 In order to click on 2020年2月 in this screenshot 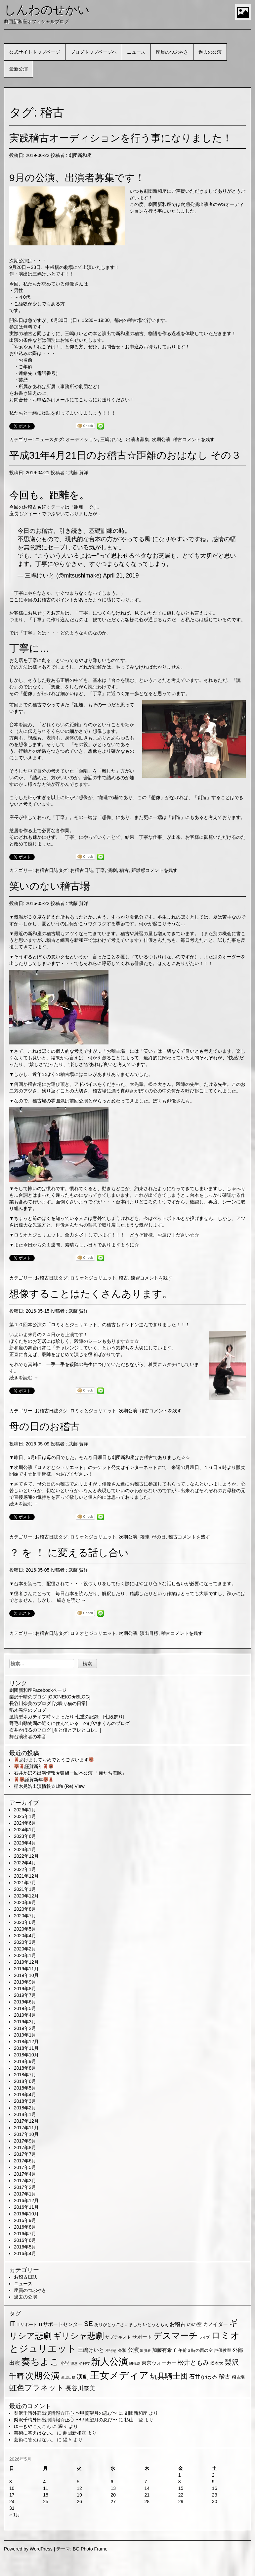, I will do `click(25, 1948)`.